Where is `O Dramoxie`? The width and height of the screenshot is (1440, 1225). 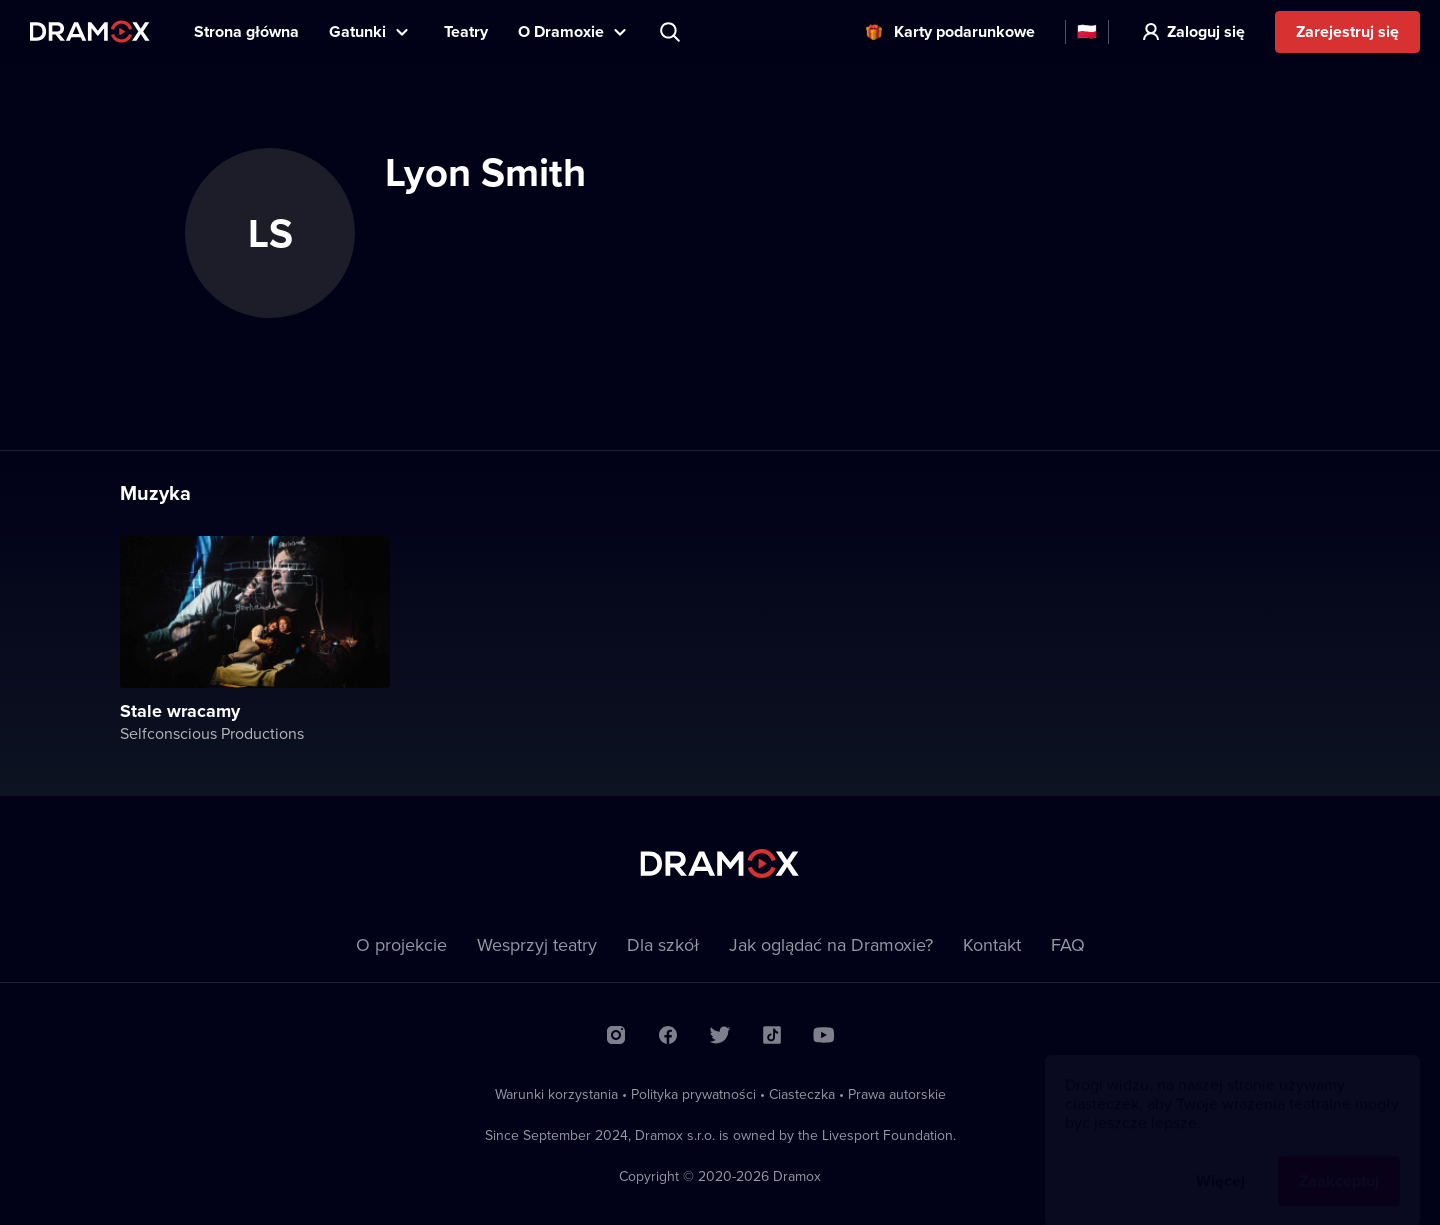 O Dramoxie is located at coordinates (561, 31).